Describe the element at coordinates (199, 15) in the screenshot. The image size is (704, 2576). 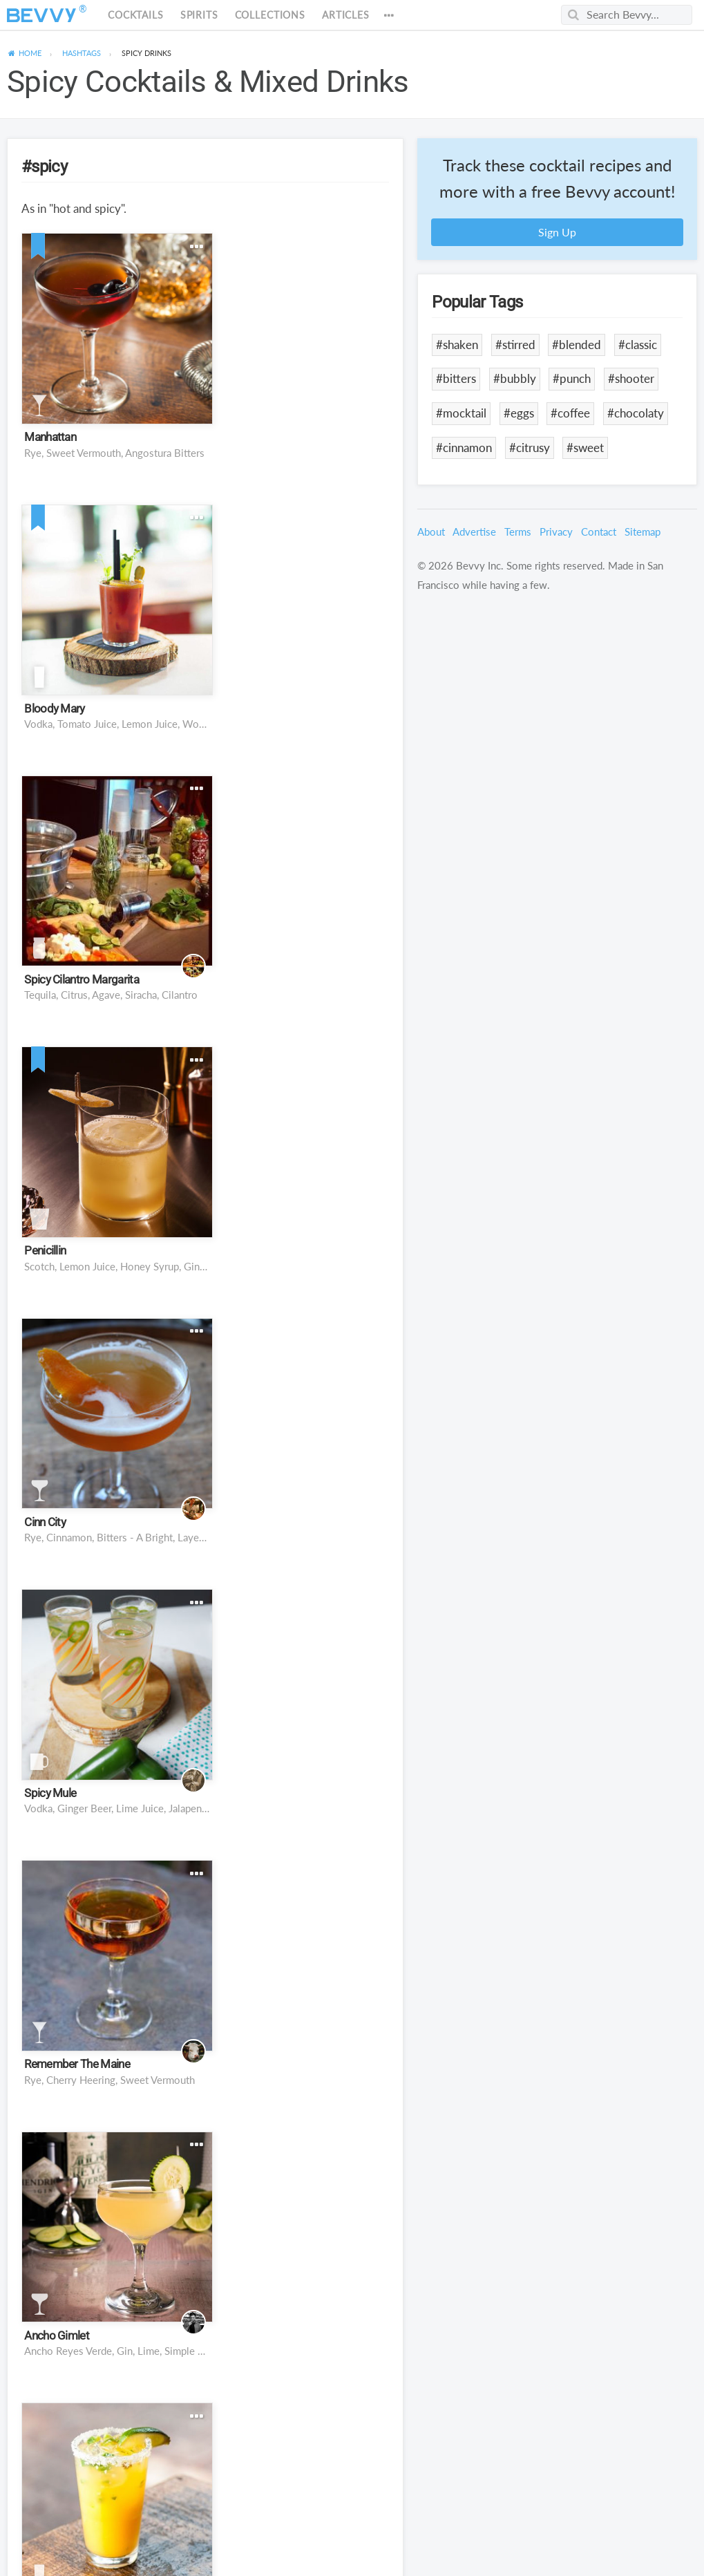
I see `Spirits` at that location.